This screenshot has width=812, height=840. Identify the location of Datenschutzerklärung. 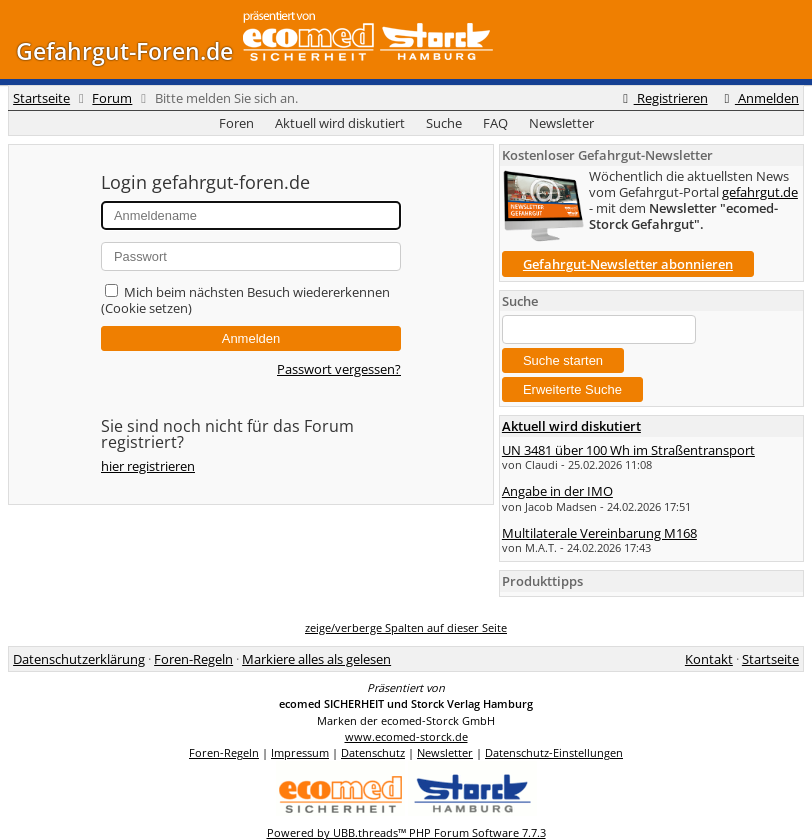
(79, 659).